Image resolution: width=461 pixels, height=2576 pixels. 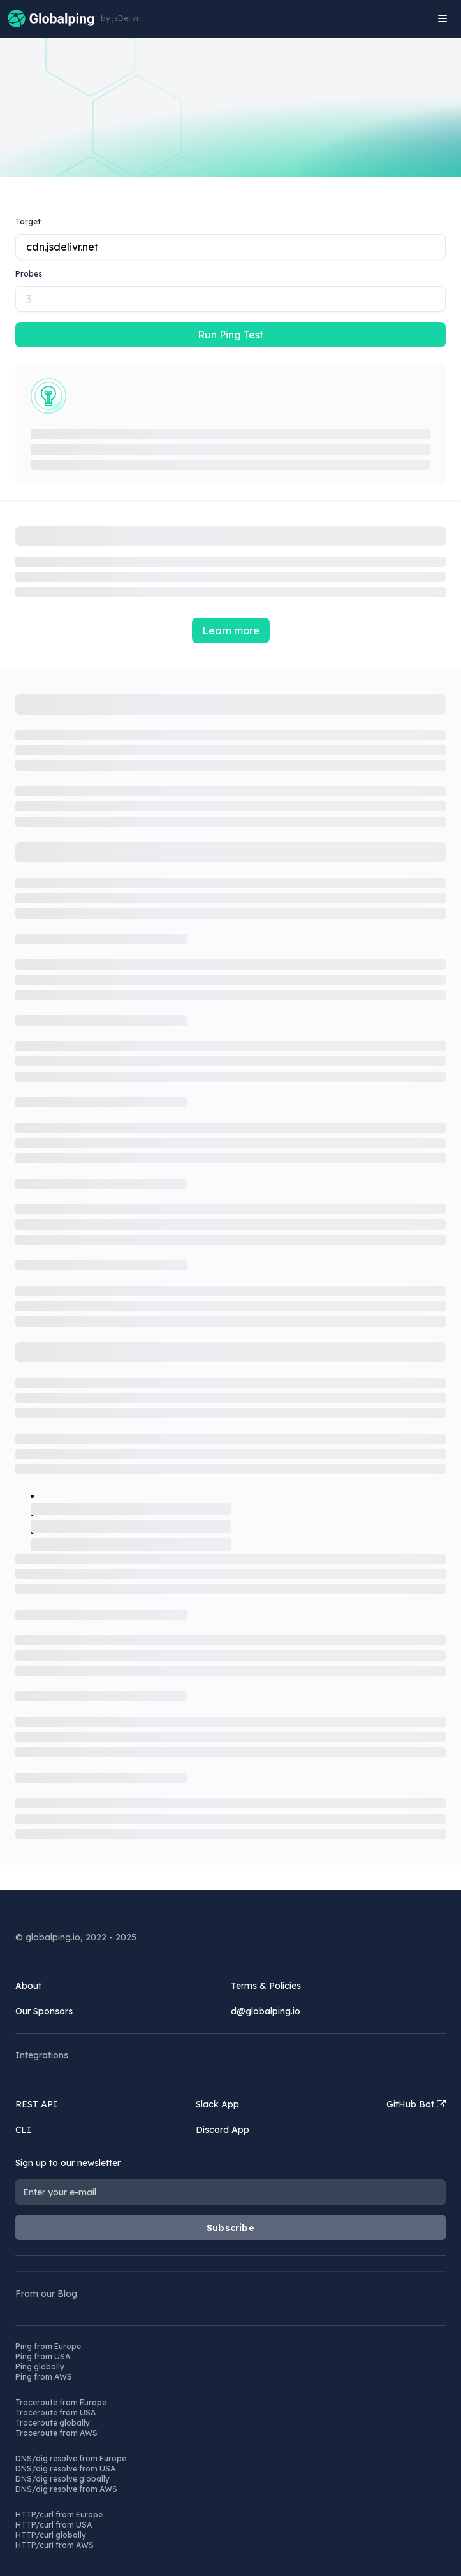 What do you see at coordinates (28, 1985) in the screenshot?
I see `About` at bounding box center [28, 1985].